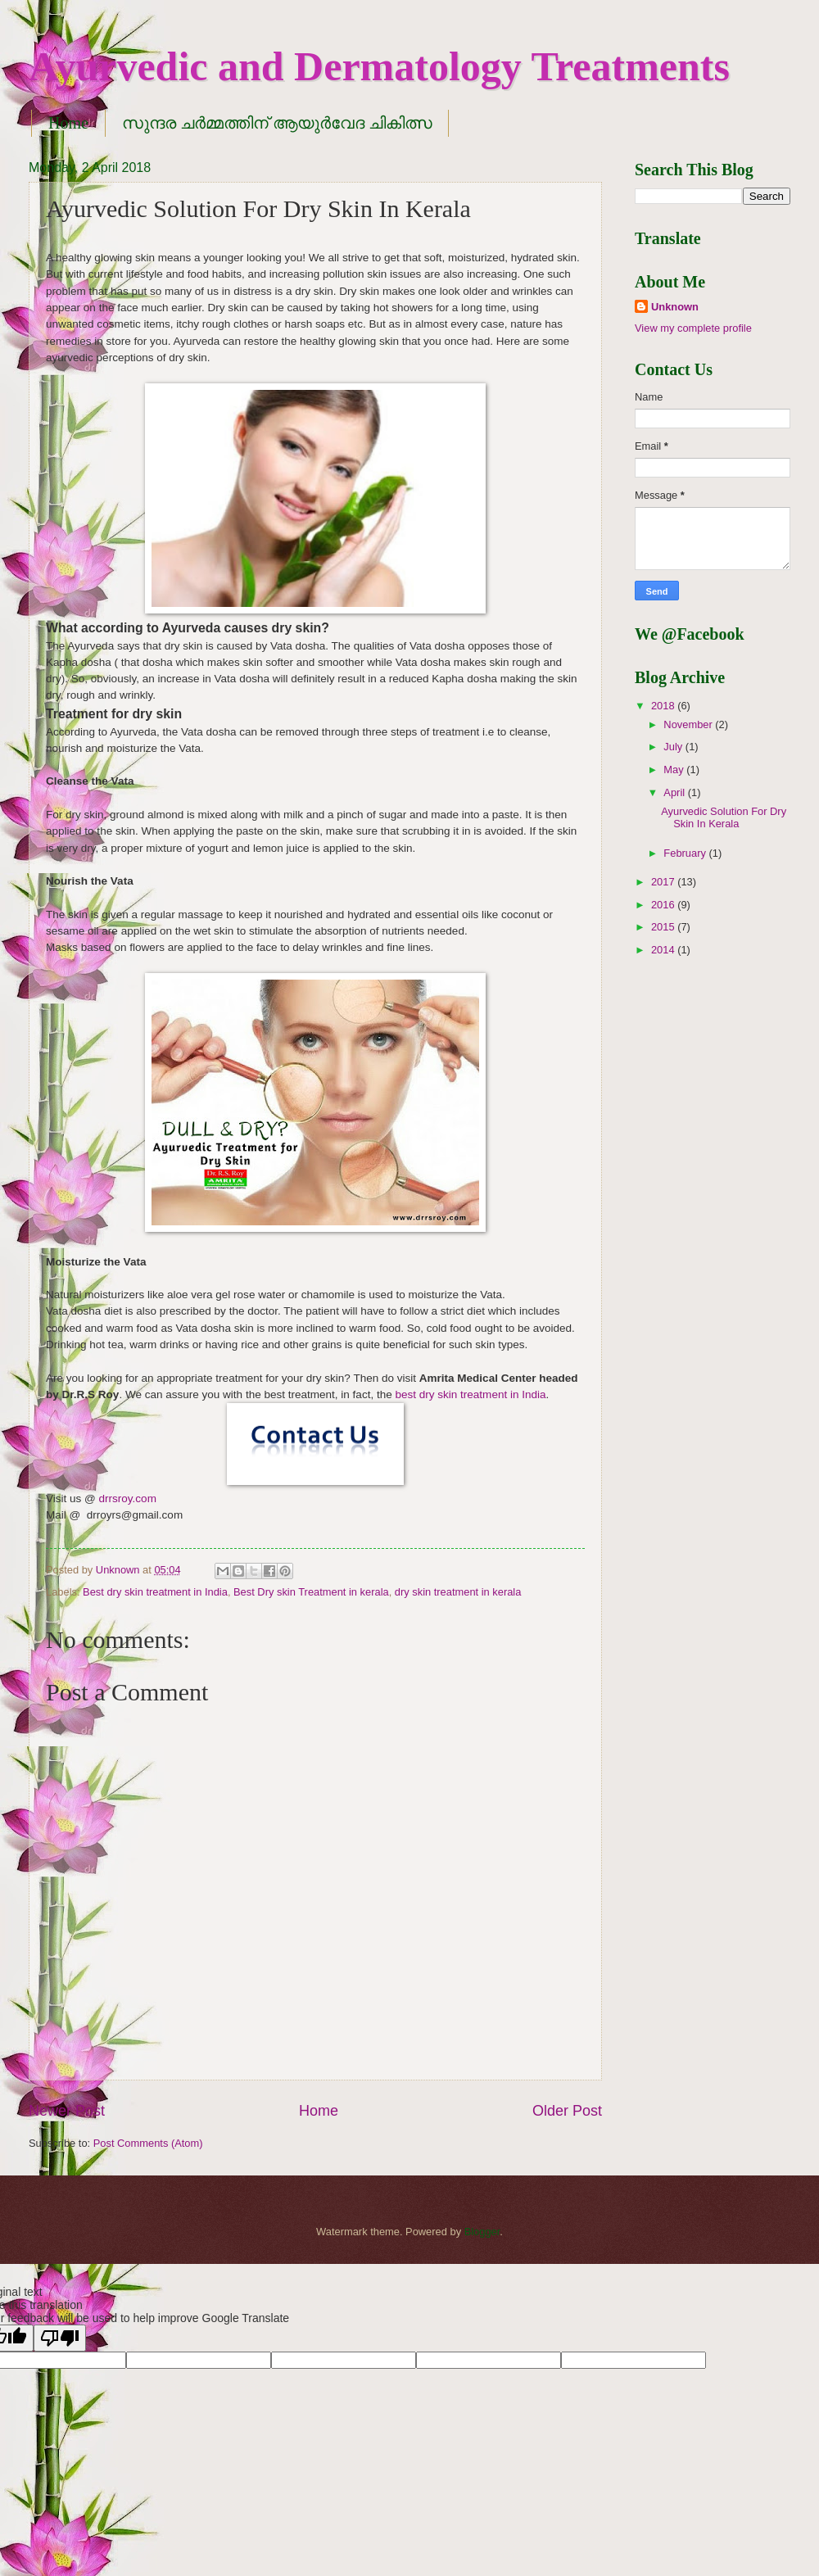  I want to click on Blogger, so click(482, 2231).